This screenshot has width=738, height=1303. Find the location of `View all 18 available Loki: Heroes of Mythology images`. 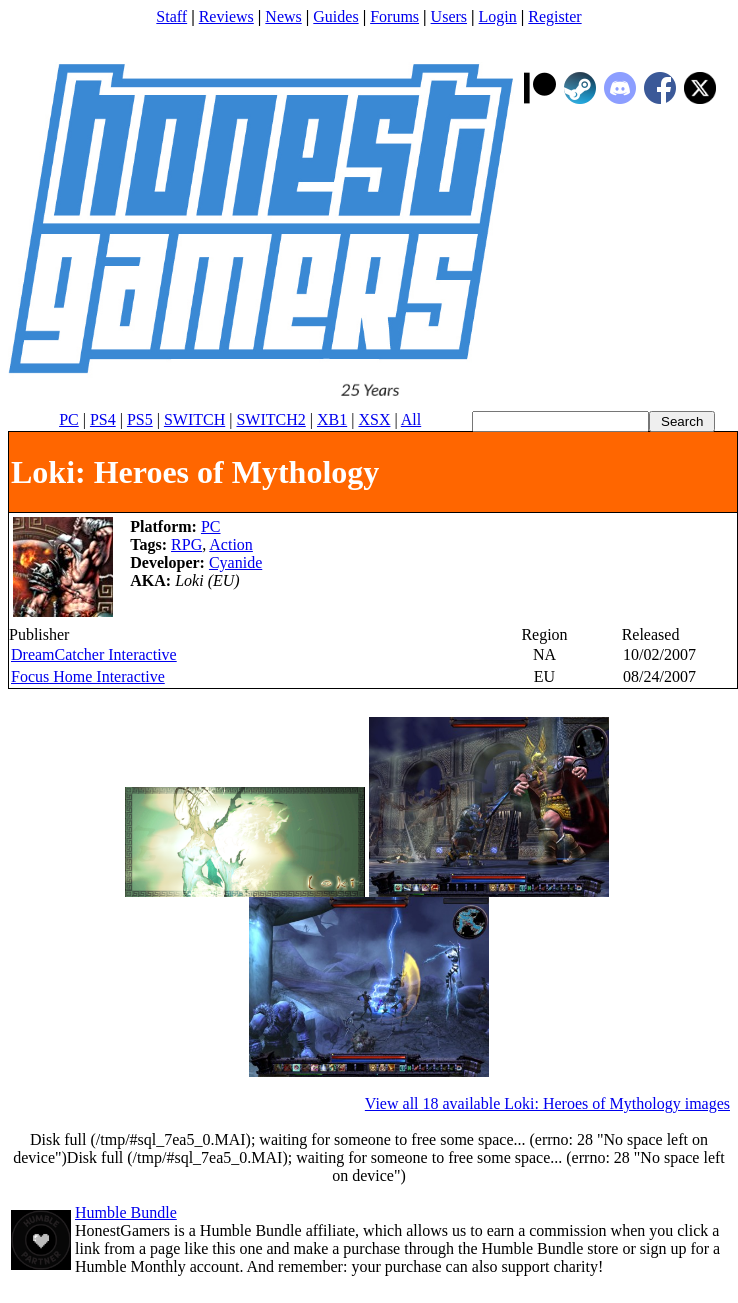

View all 18 available Loki: Heroes of Mythology images is located at coordinates (547, 1103).